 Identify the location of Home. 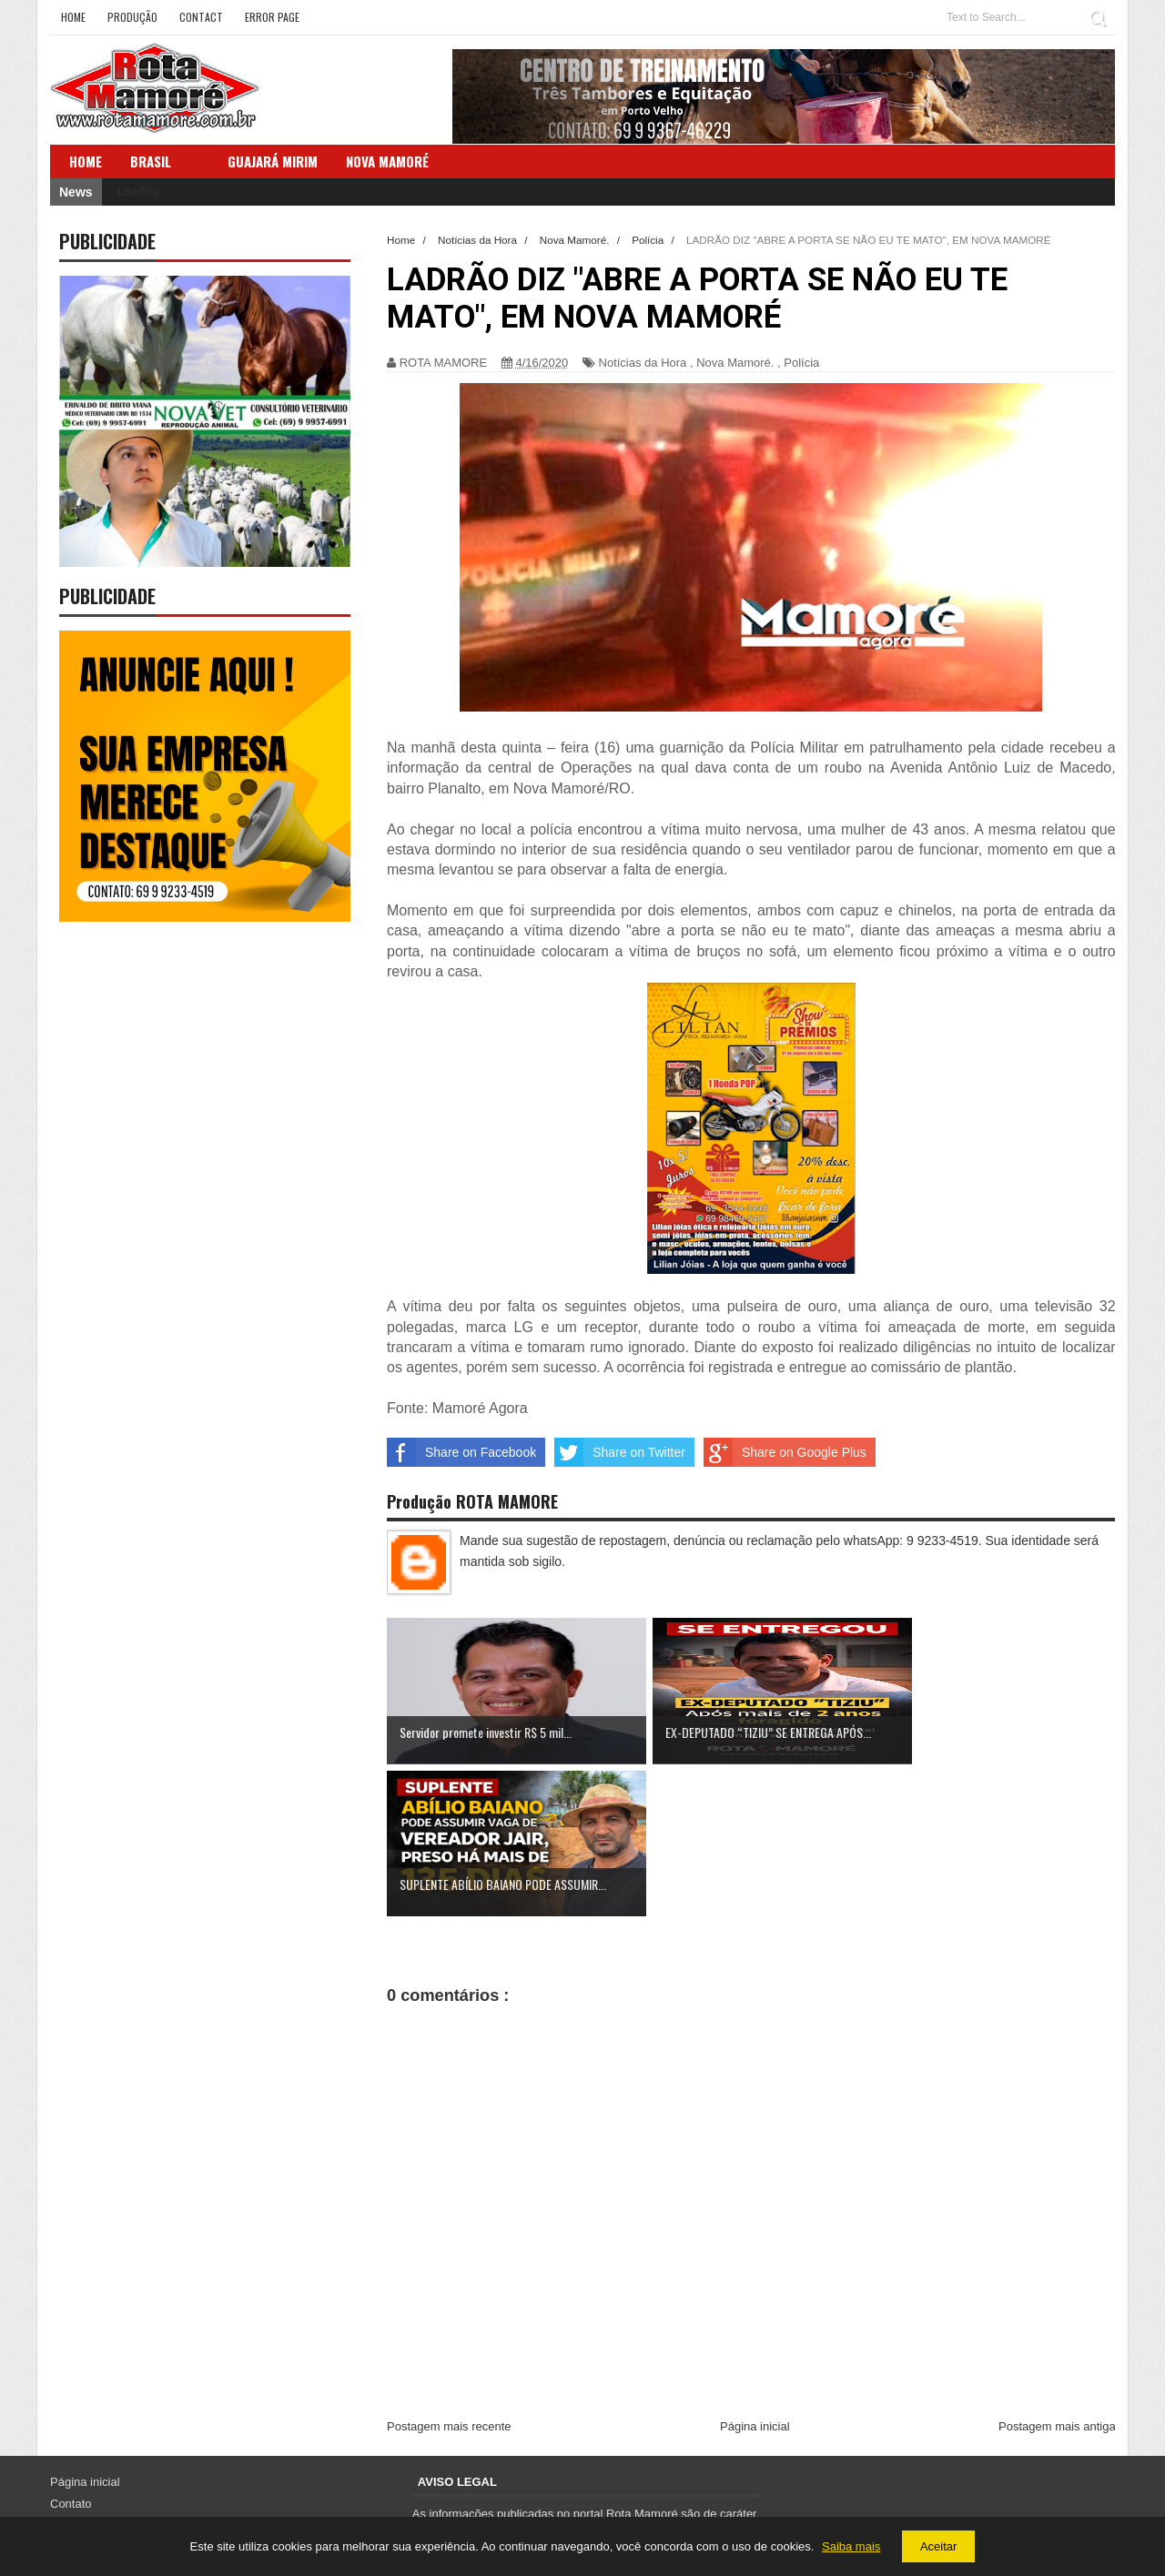
(73, 17).